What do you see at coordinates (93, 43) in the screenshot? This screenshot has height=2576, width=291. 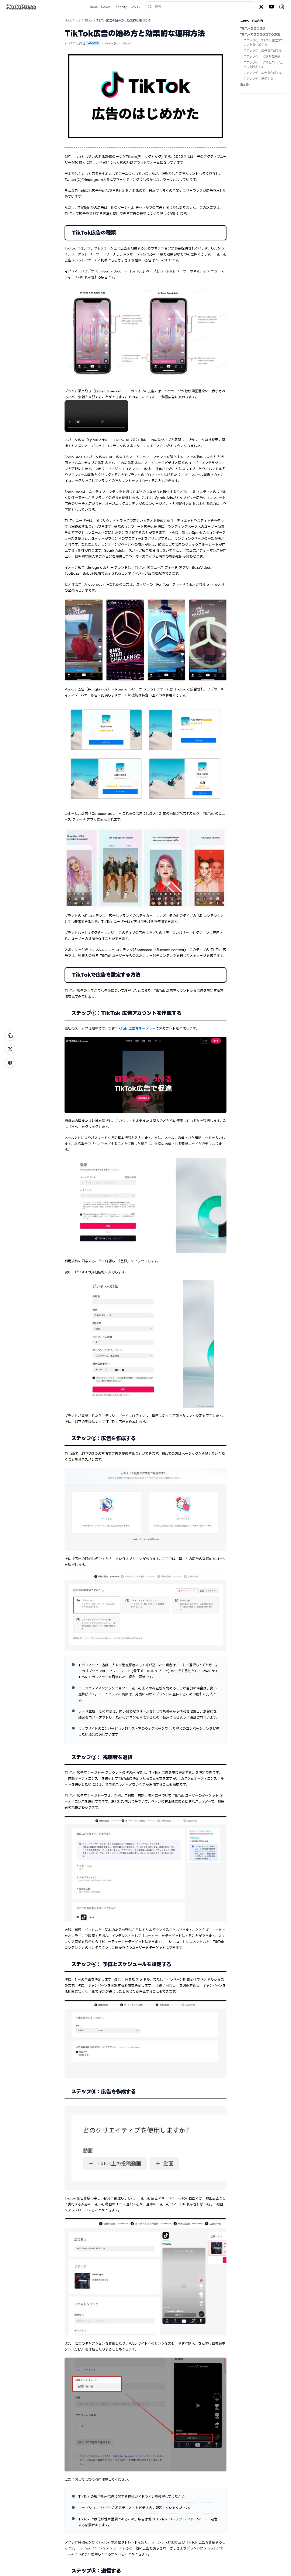 I see `Web関連` at bounding box center [93, 43].